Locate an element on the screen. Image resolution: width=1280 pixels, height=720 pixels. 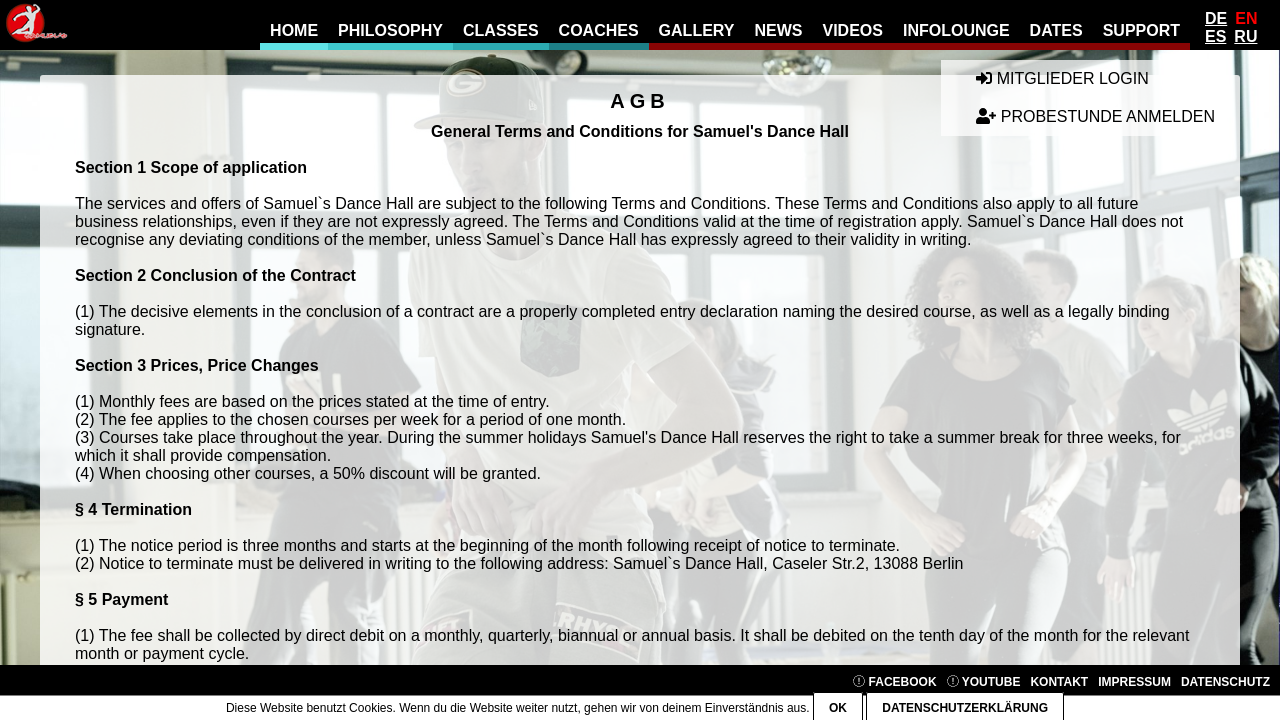
news is located at coordinates (778, 30).